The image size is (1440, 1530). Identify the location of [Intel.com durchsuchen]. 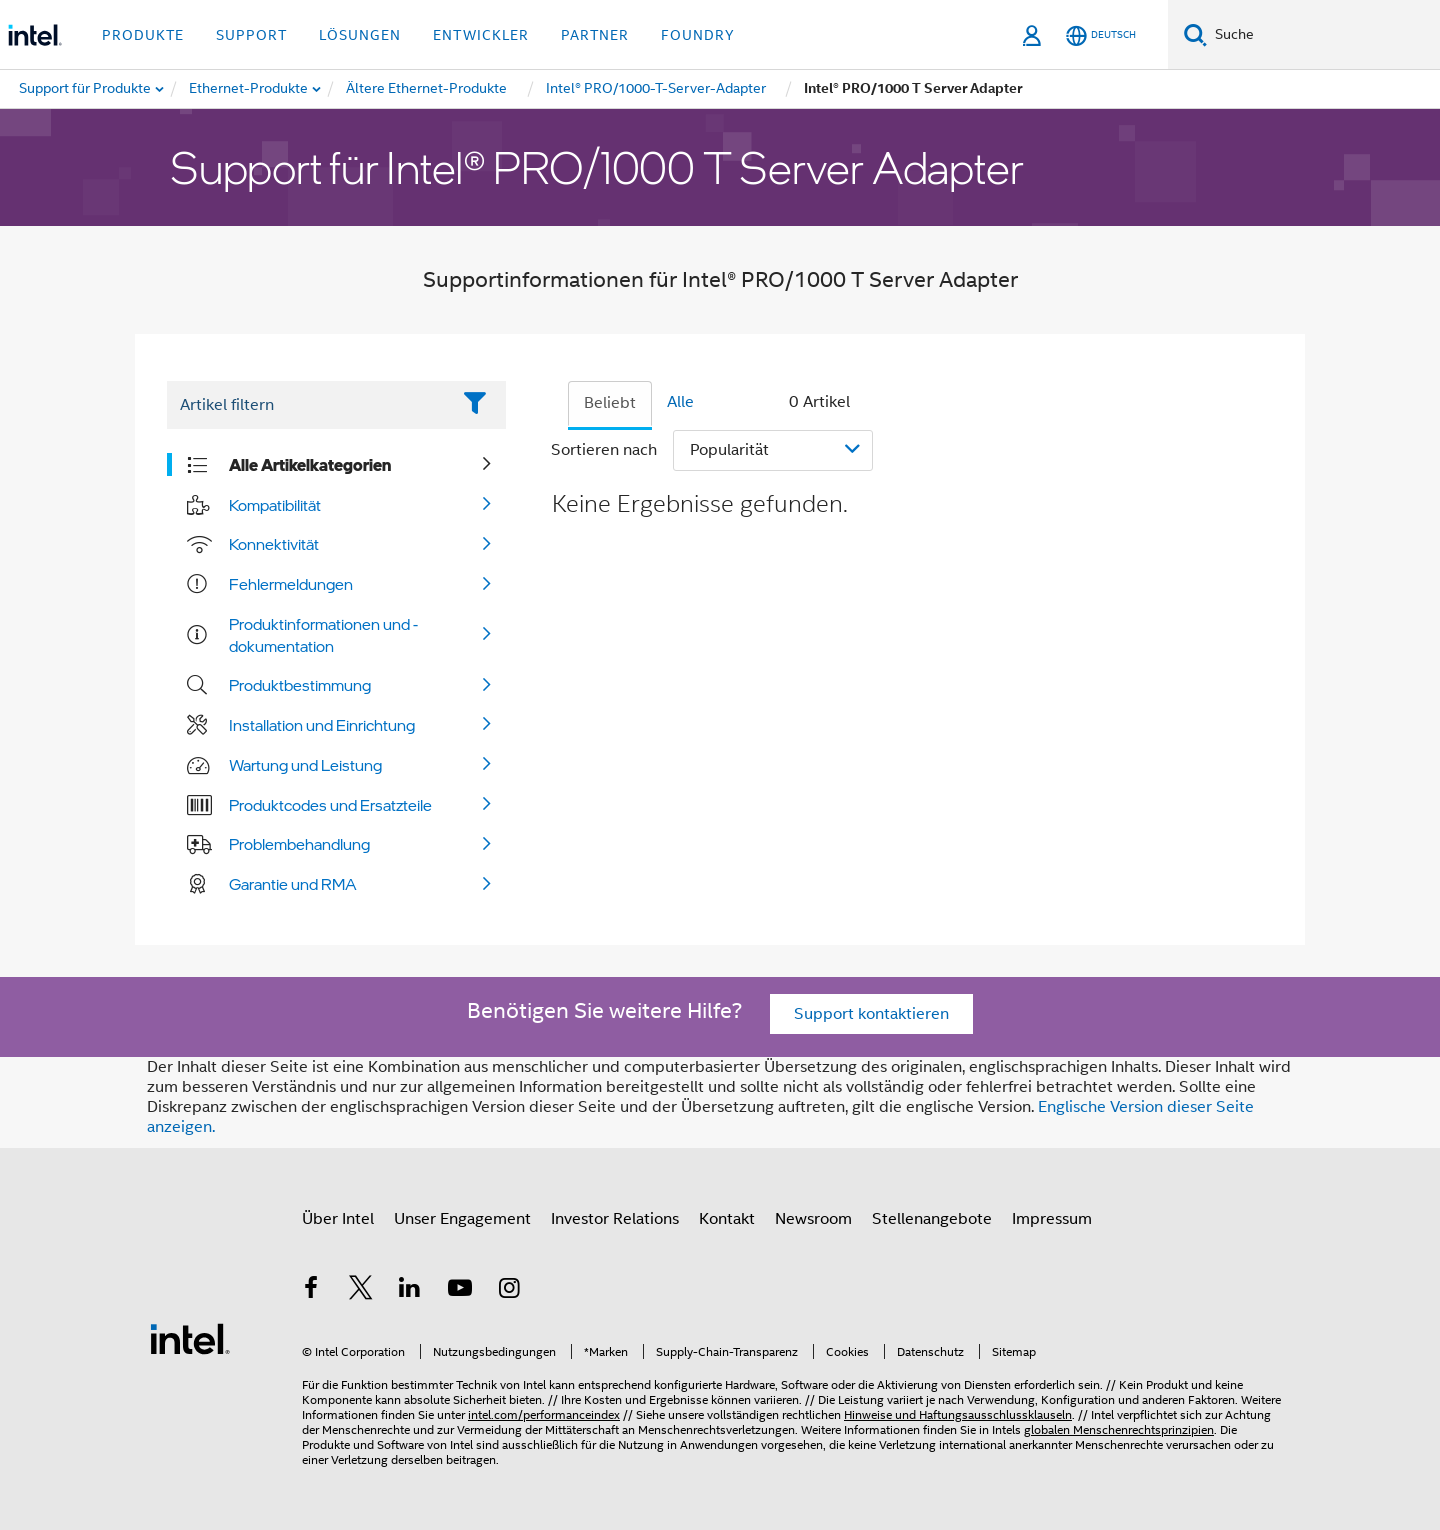
(1323, 35).